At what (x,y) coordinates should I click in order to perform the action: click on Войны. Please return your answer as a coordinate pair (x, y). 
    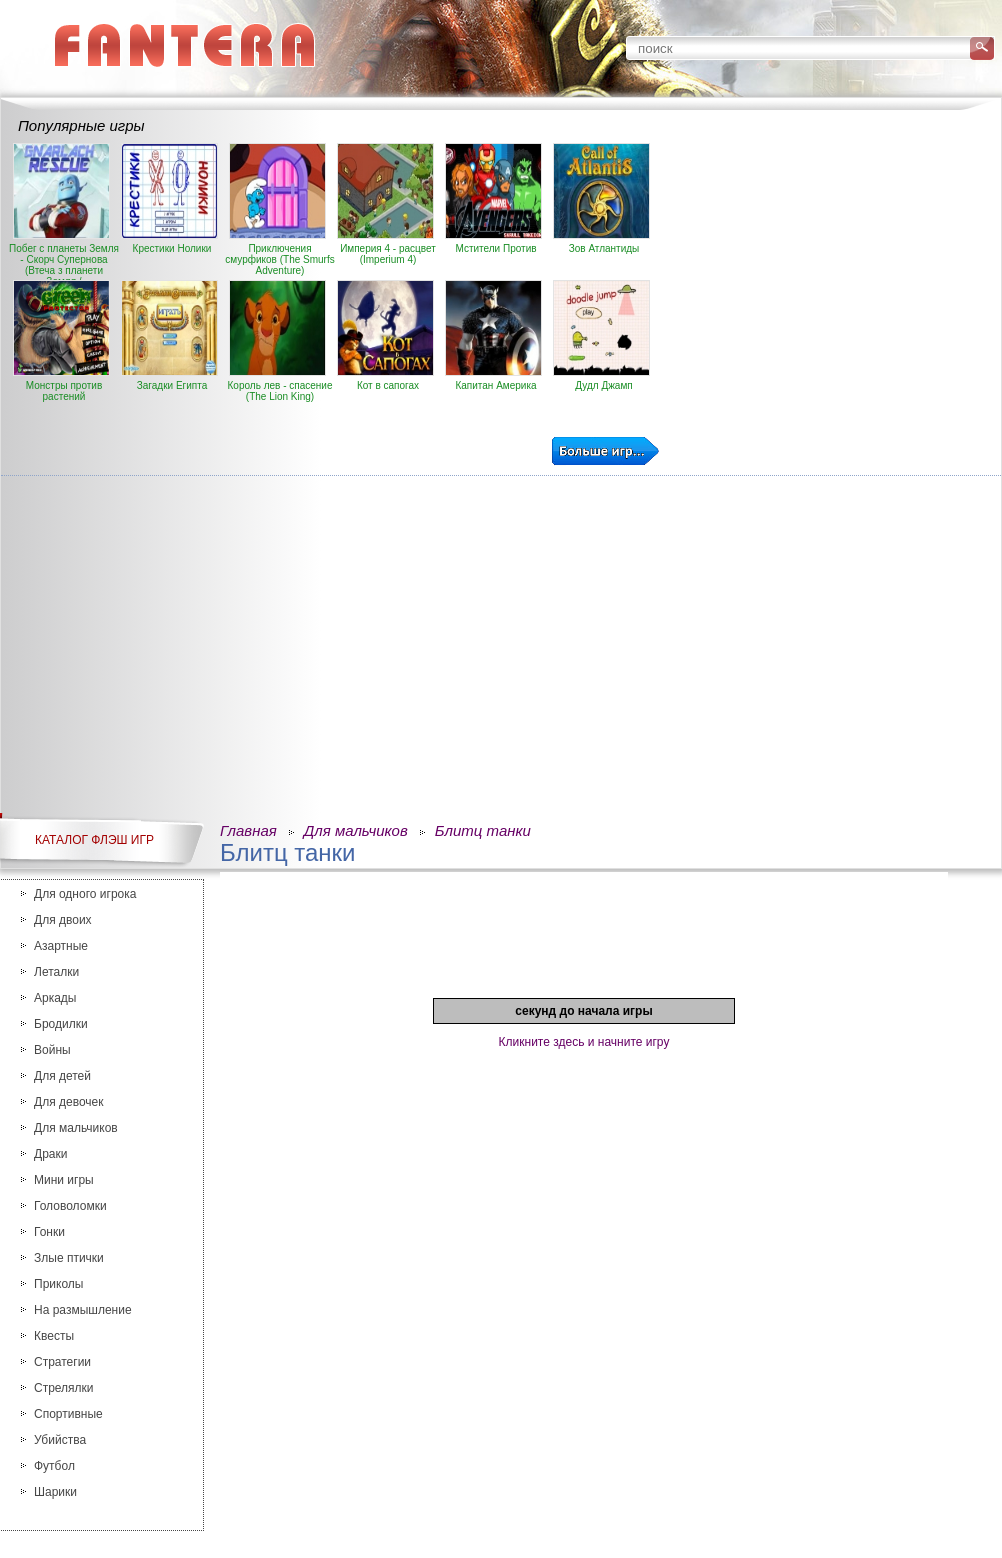
    Looking at the image, I should click on (52, 1050).